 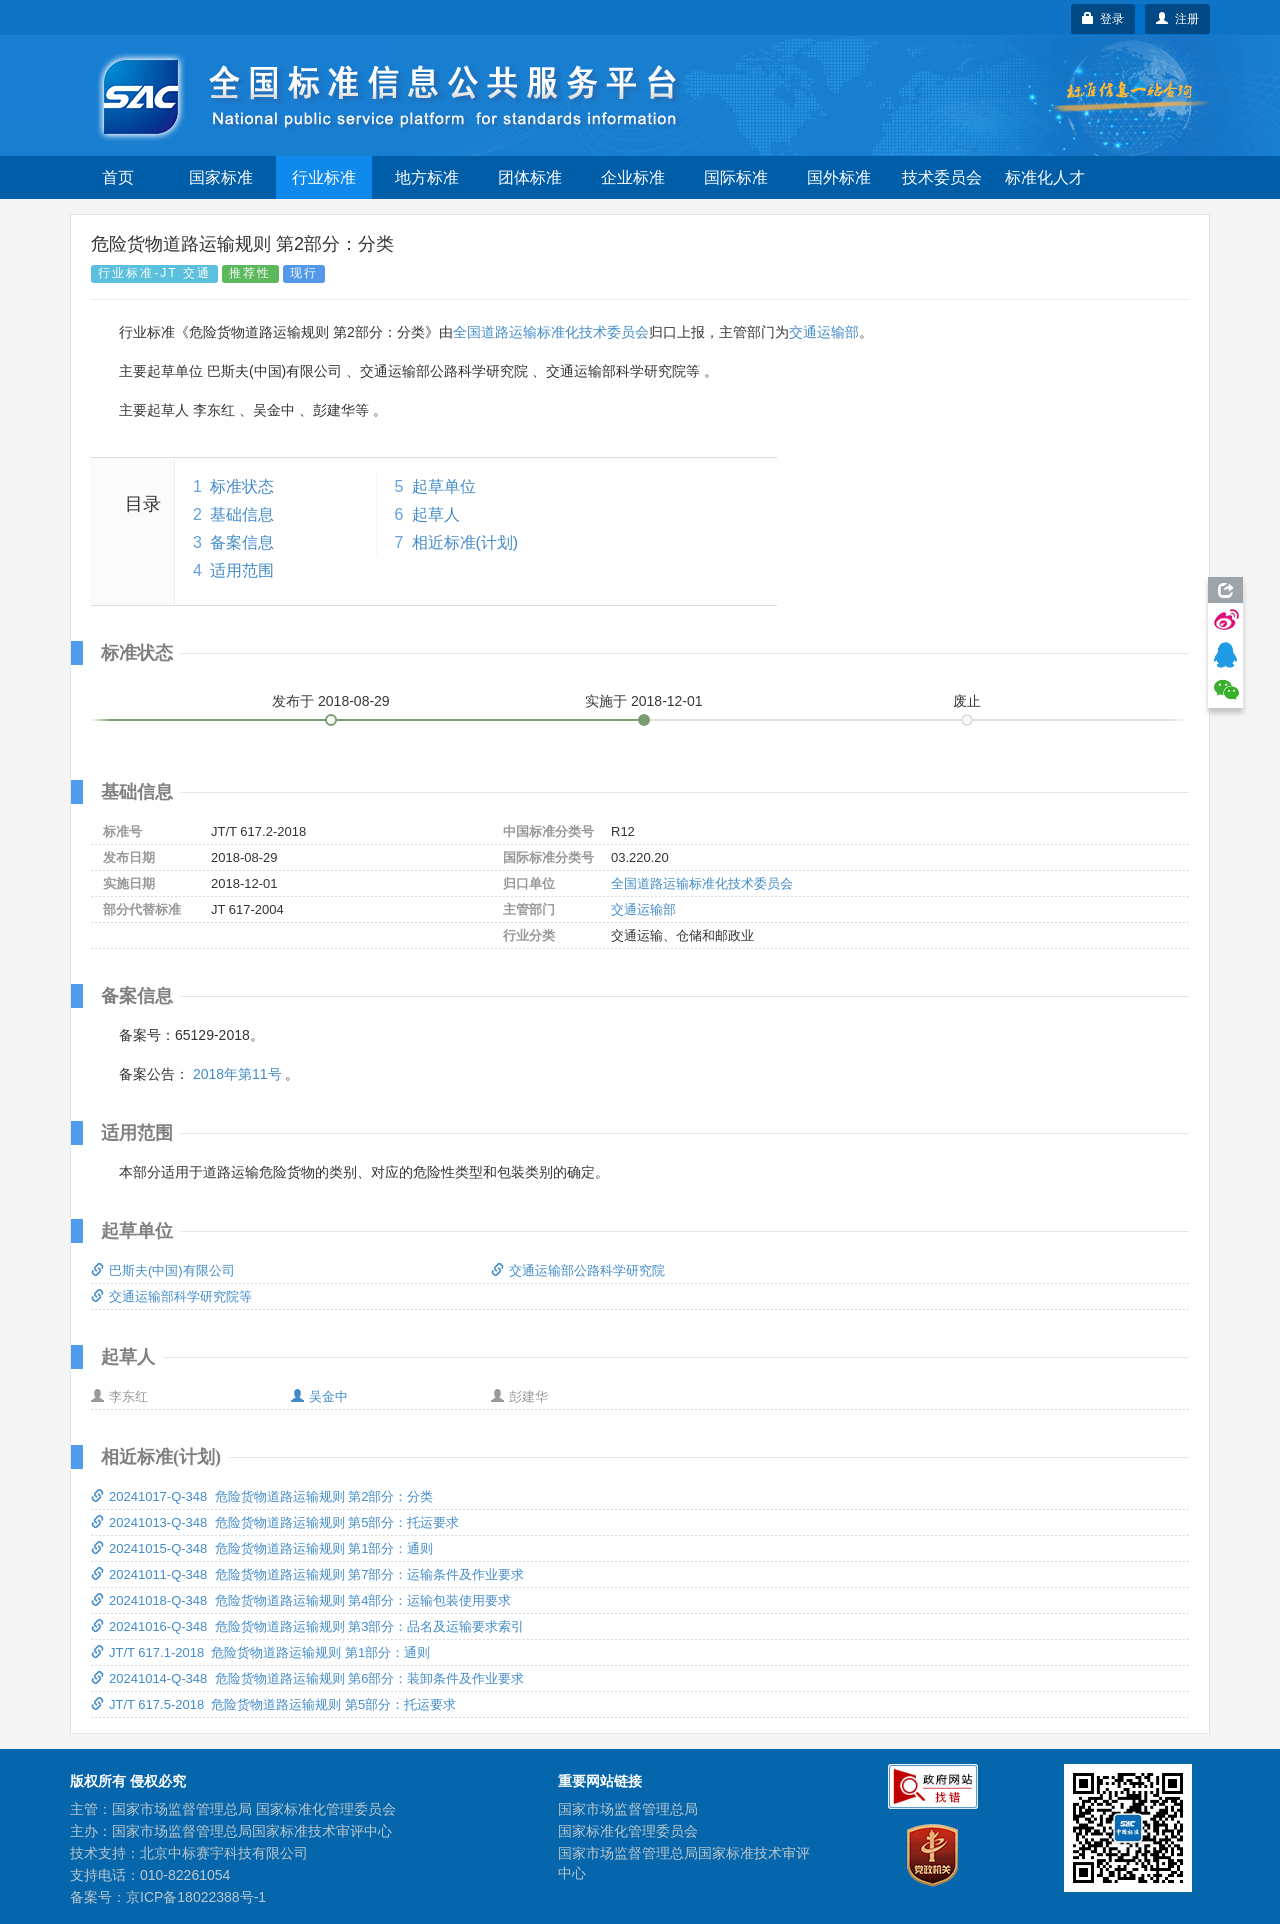 I want to click on 20241011-Q-348 危险货物道路运输规则 第7部分：运输条件及作业要求, so click(x=307, y=1574).